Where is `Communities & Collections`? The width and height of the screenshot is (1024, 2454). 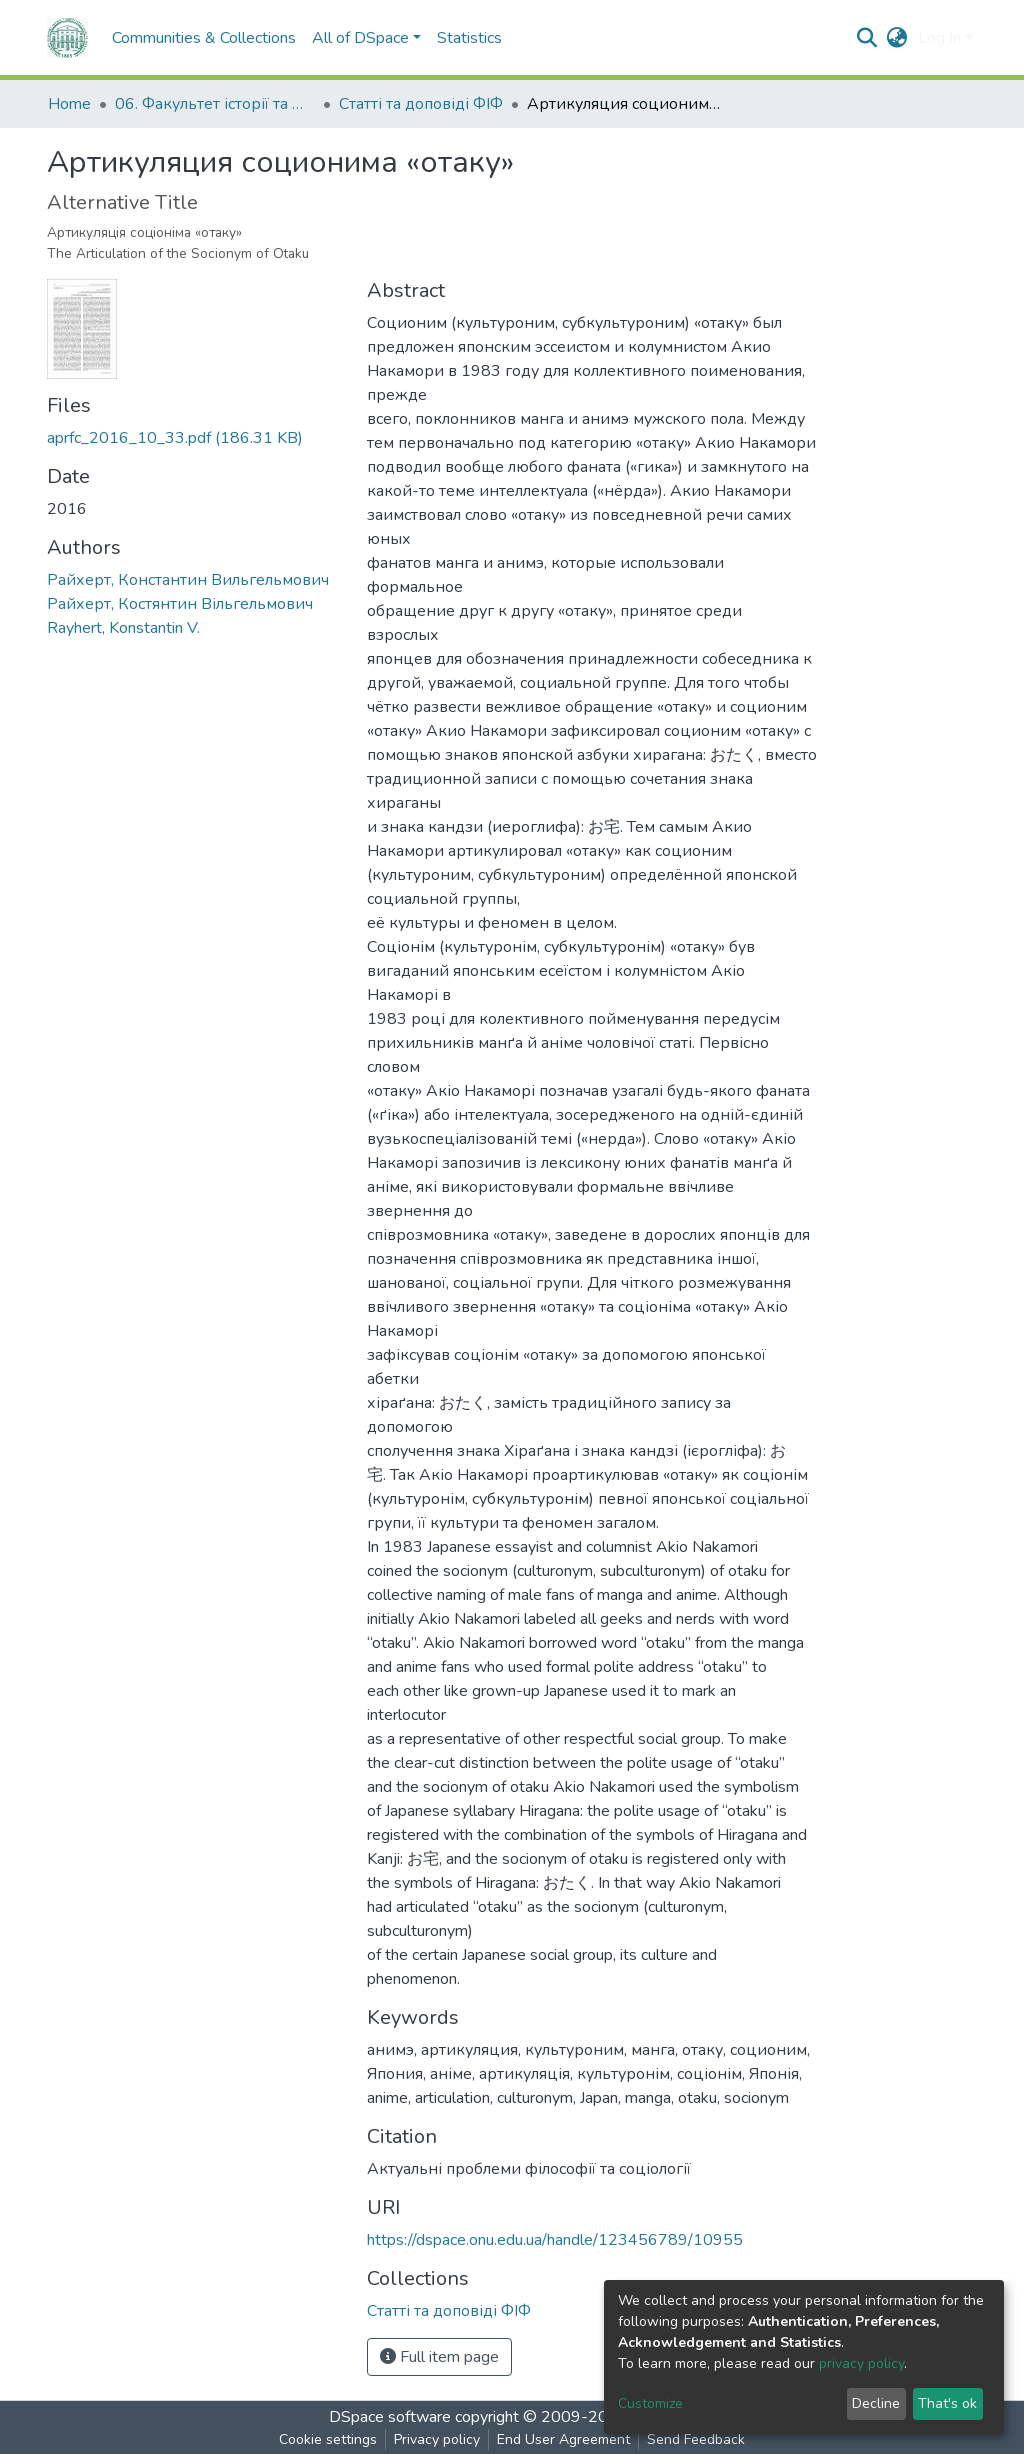 Communities & Collections is located at coordinates (204, 38).